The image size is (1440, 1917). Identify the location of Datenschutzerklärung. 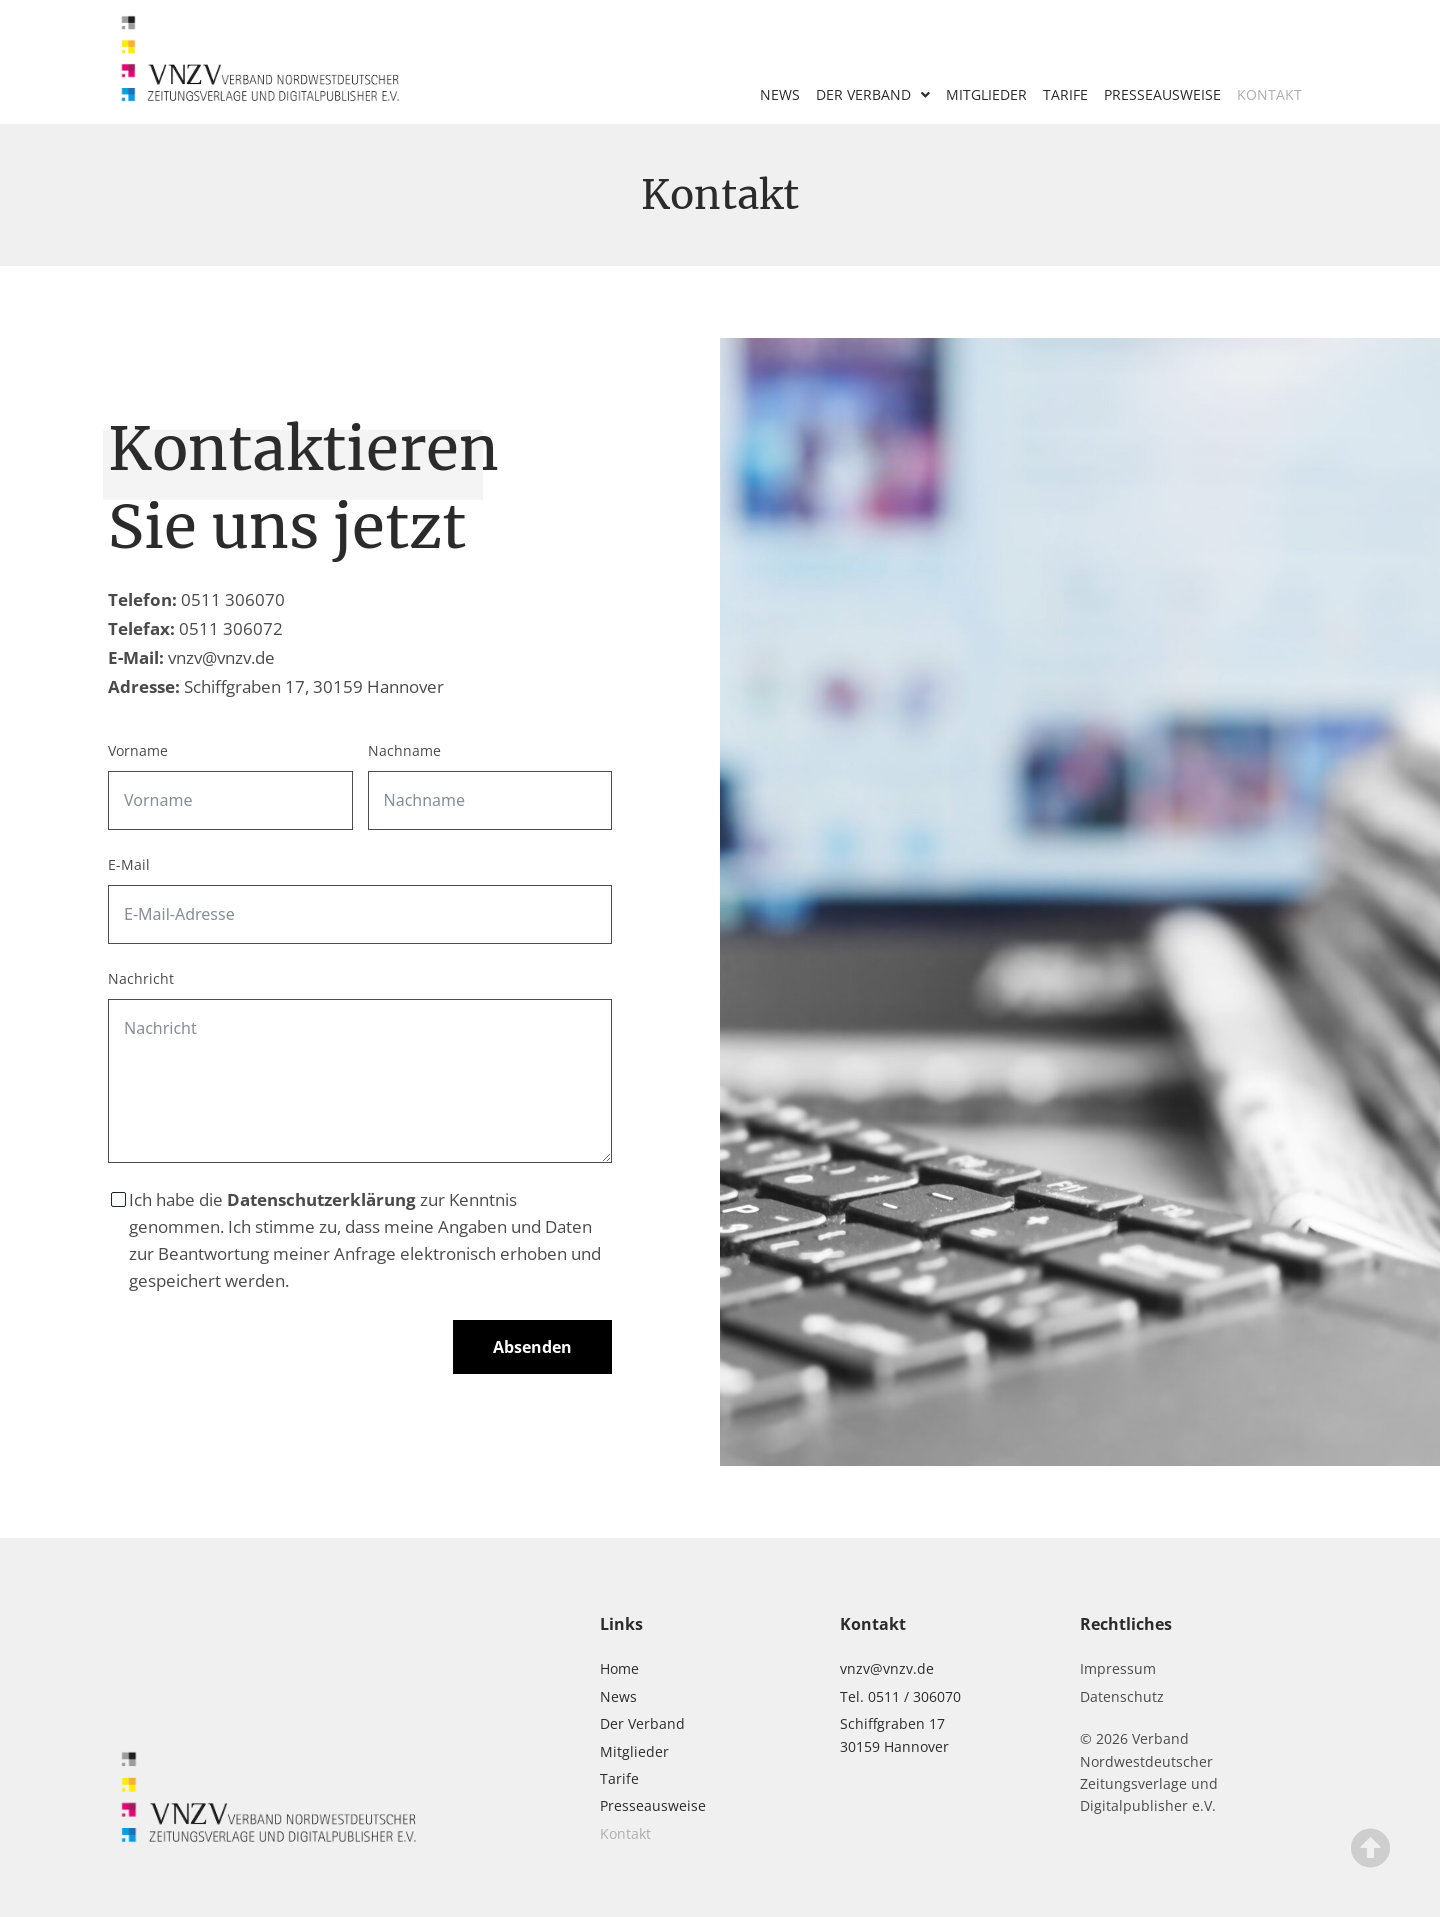
(321, 1199).